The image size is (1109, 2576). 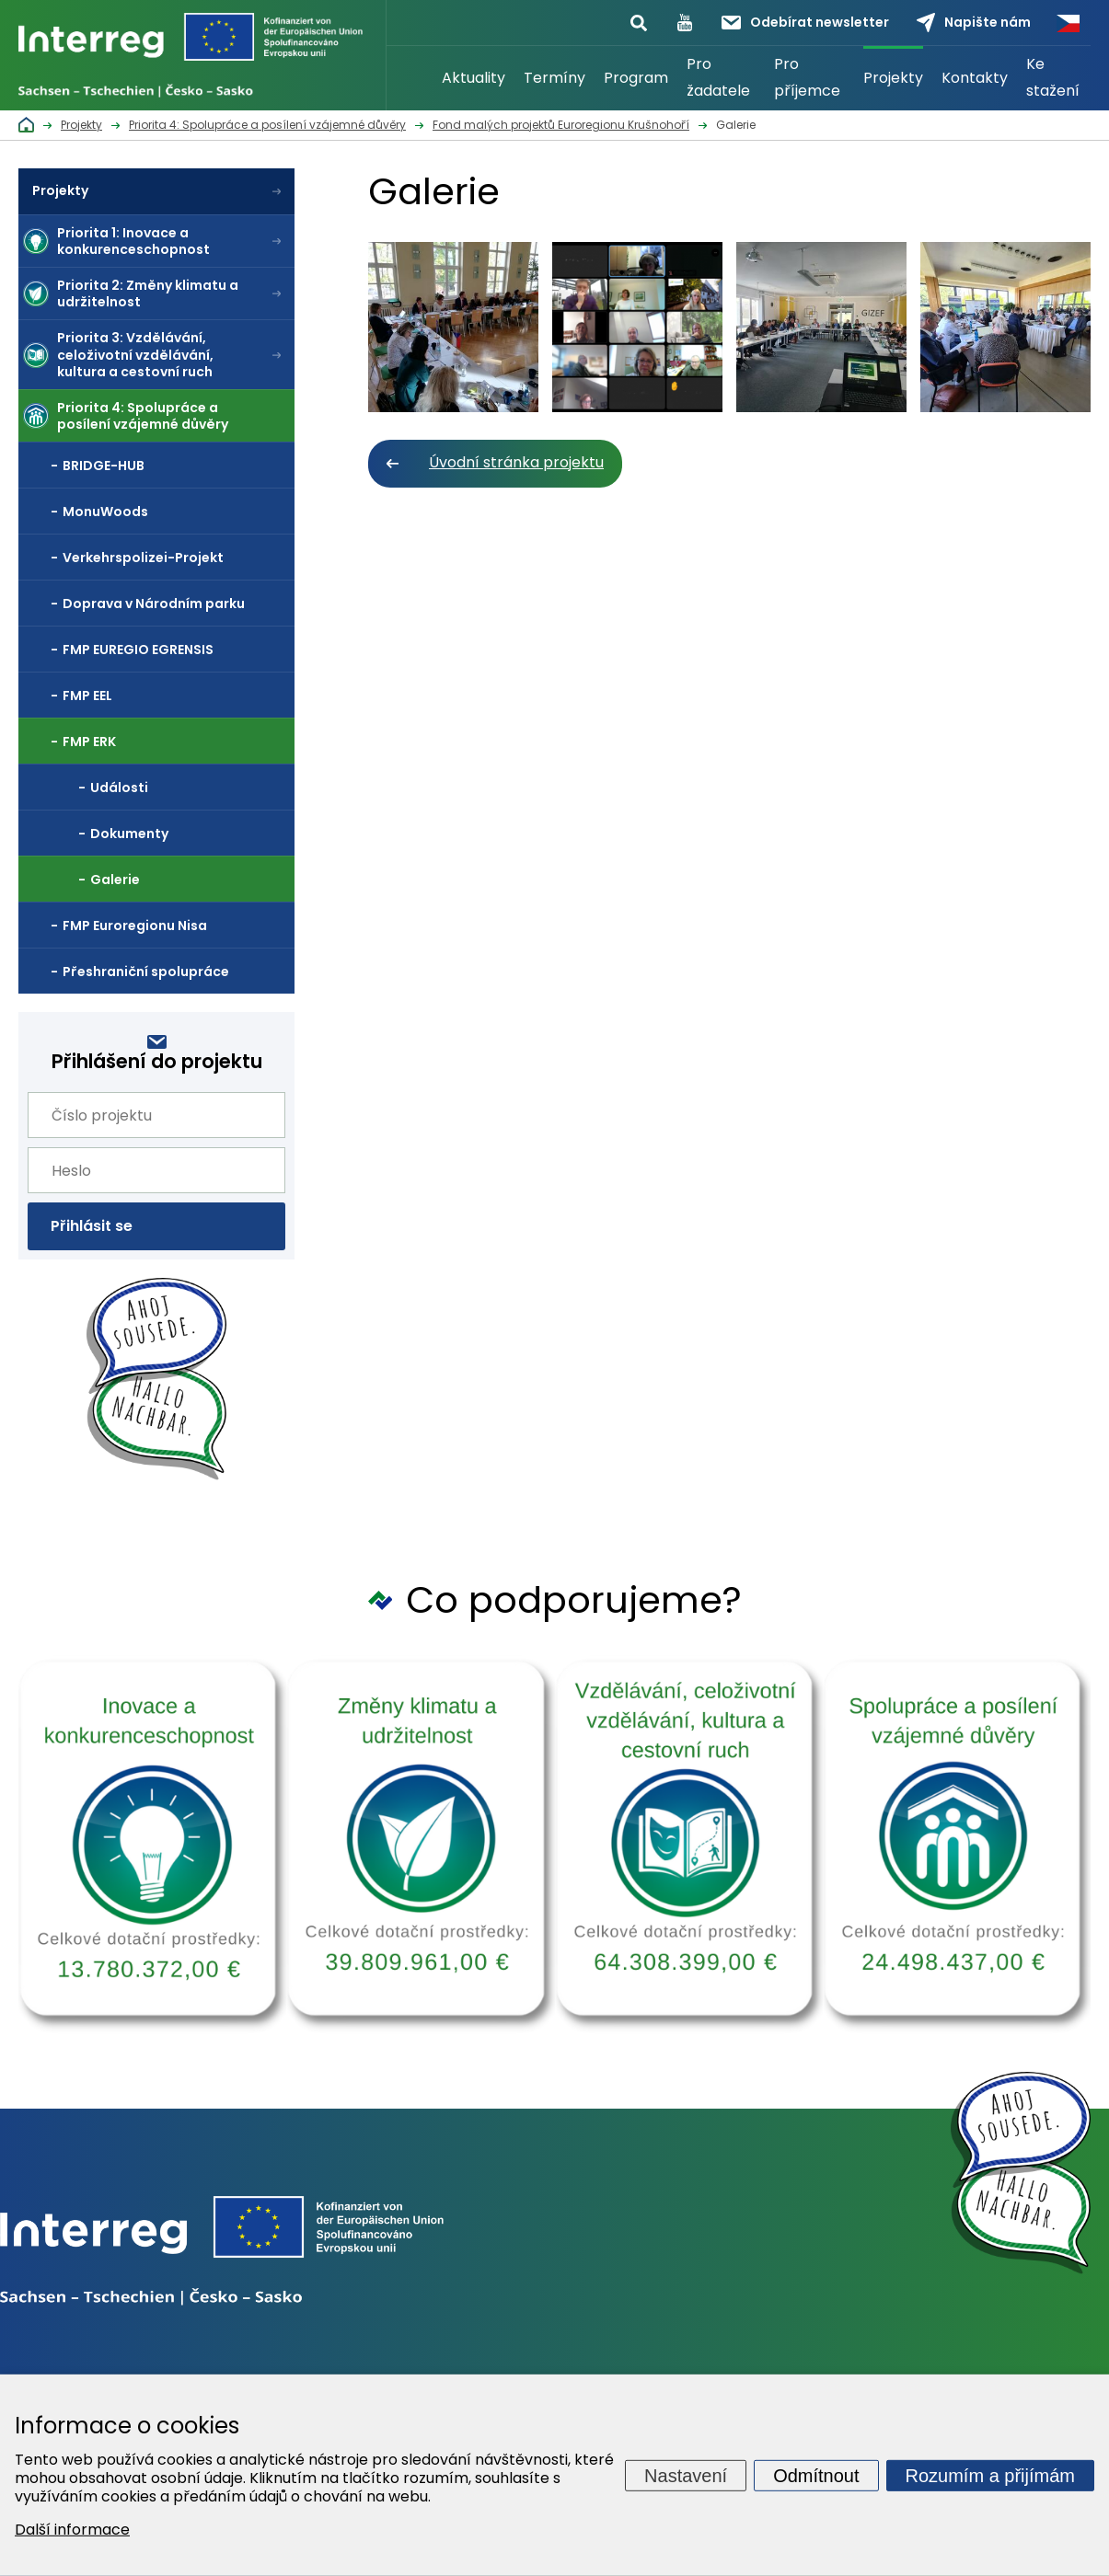 What do you see at coordinates (805, 22) in the screenshot?
I see `Odebírat newsletter` at bounding box center [805, 22].